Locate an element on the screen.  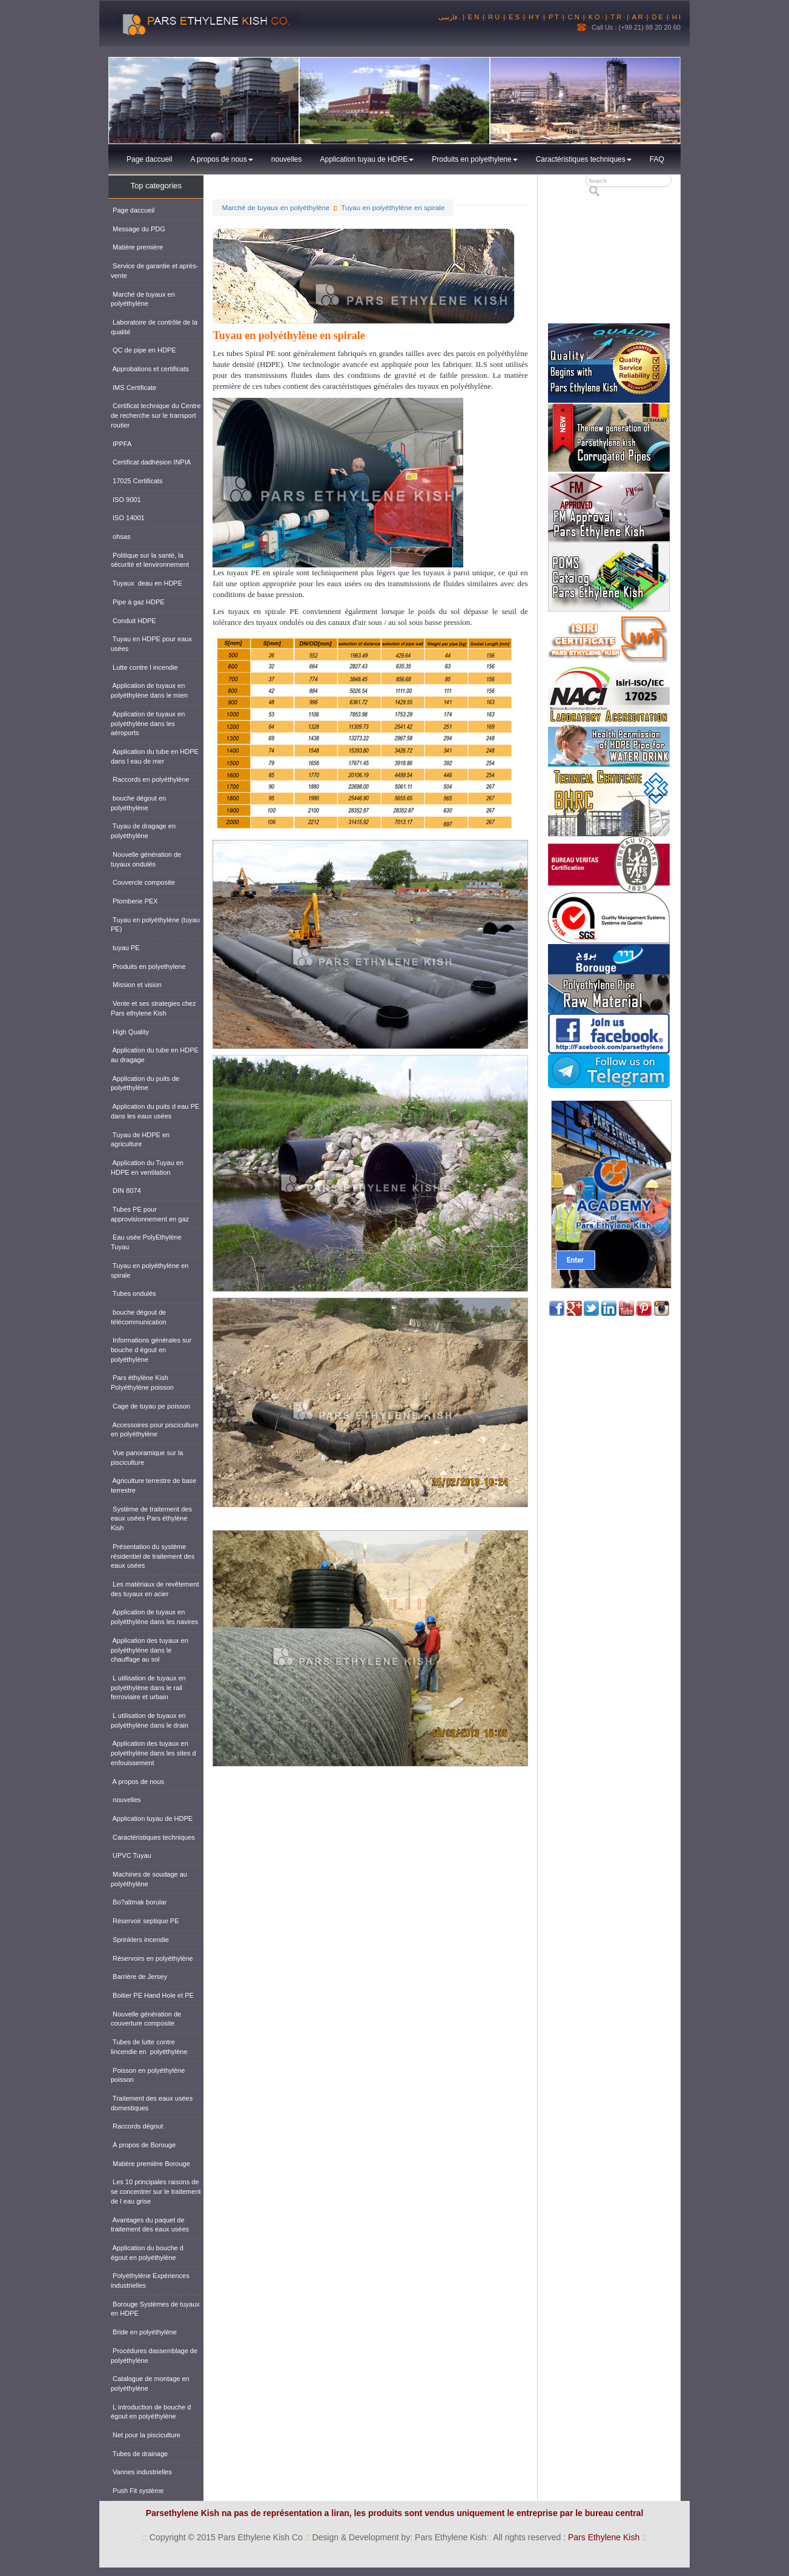
Raccords en polyéthylène is located at coordinates (150, 779).